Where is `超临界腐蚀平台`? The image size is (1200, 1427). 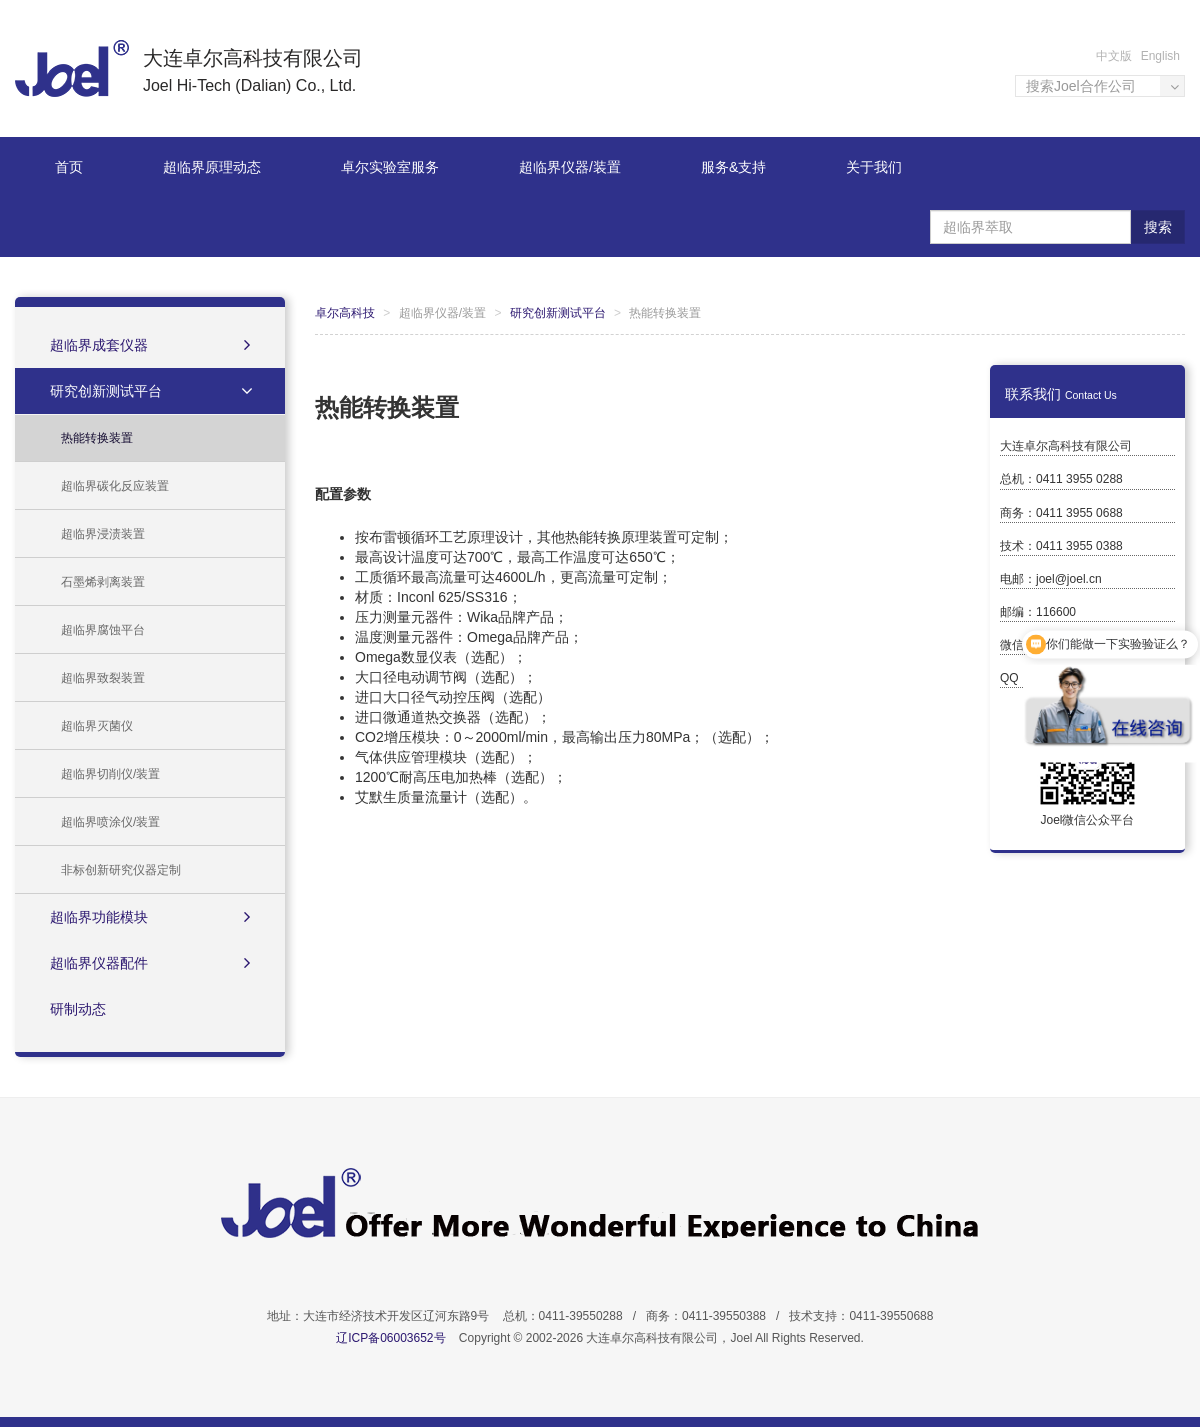
超临界腐蚀平台 is located at coordinates (103, 630).